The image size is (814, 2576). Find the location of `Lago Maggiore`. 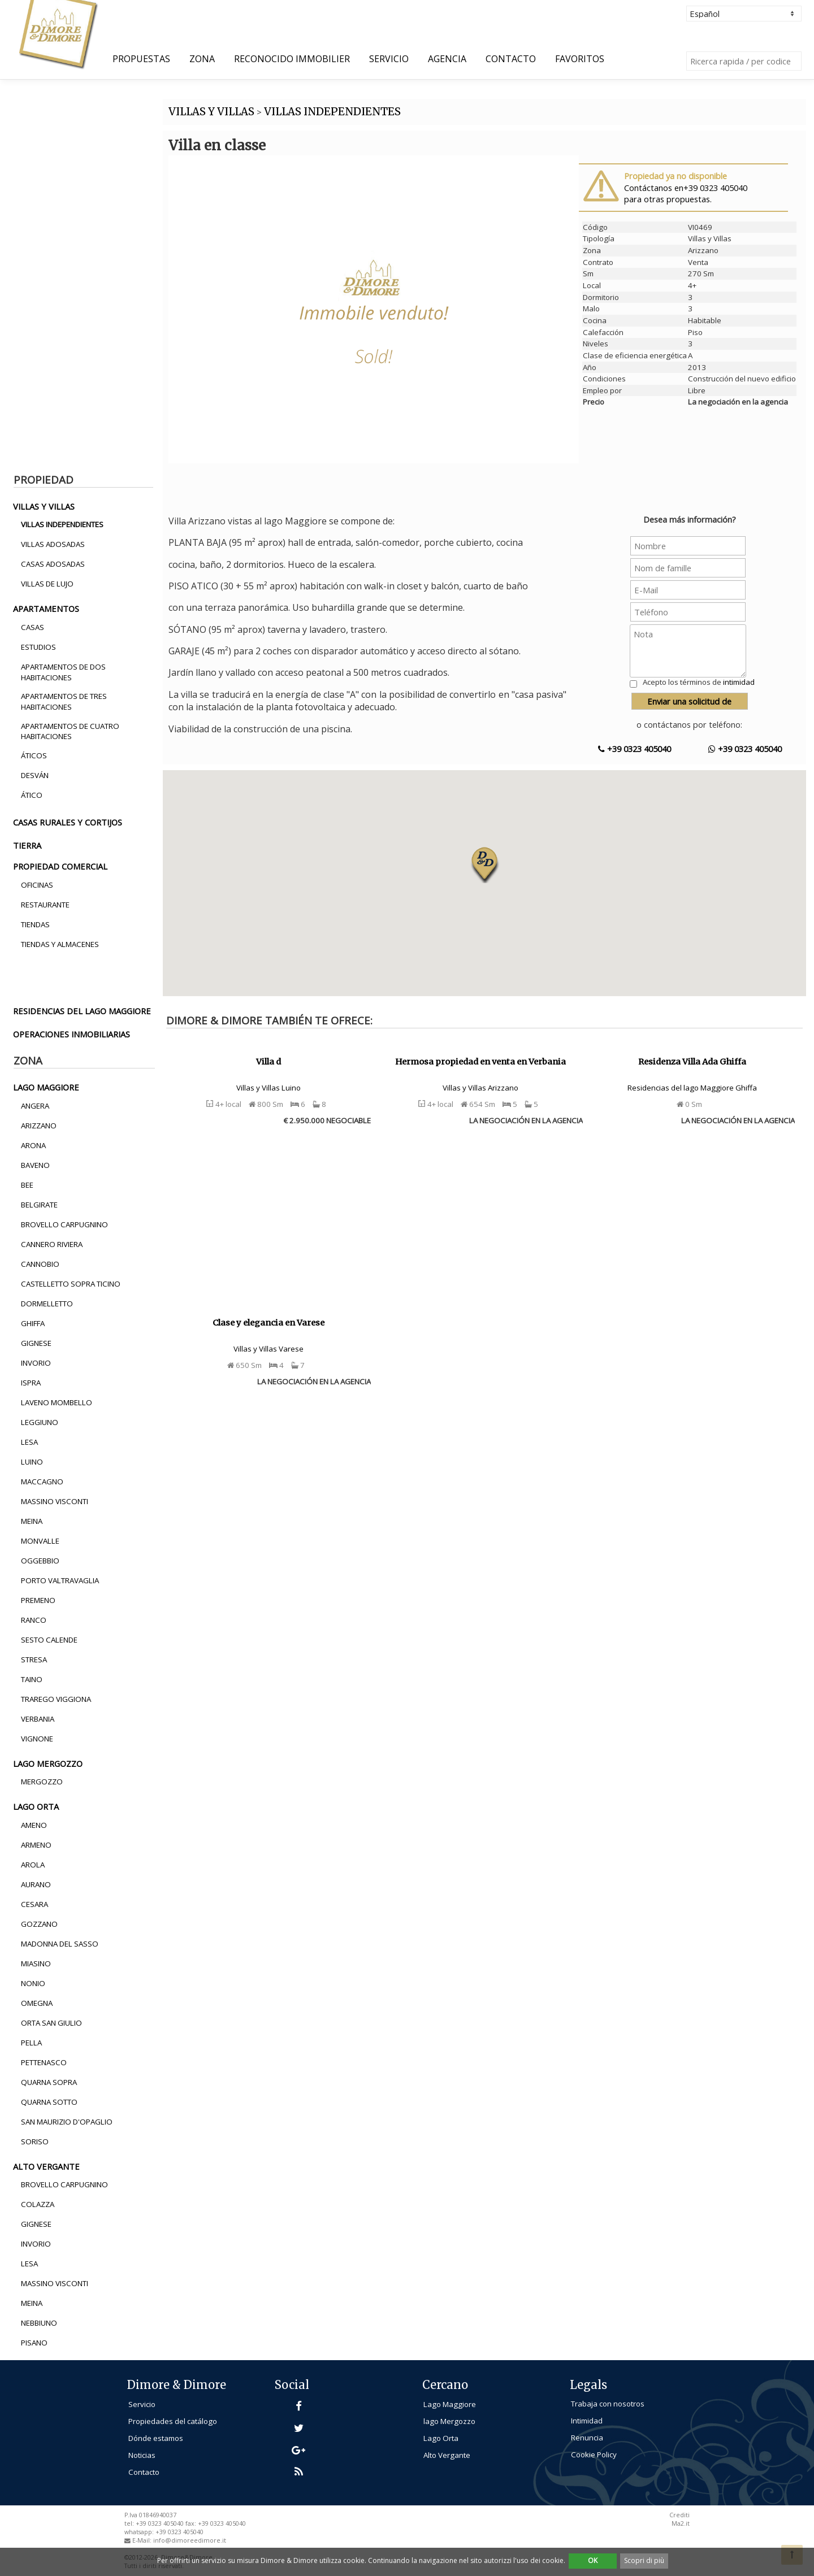

Lago Maggiore is located at coordinates (449, 2404).